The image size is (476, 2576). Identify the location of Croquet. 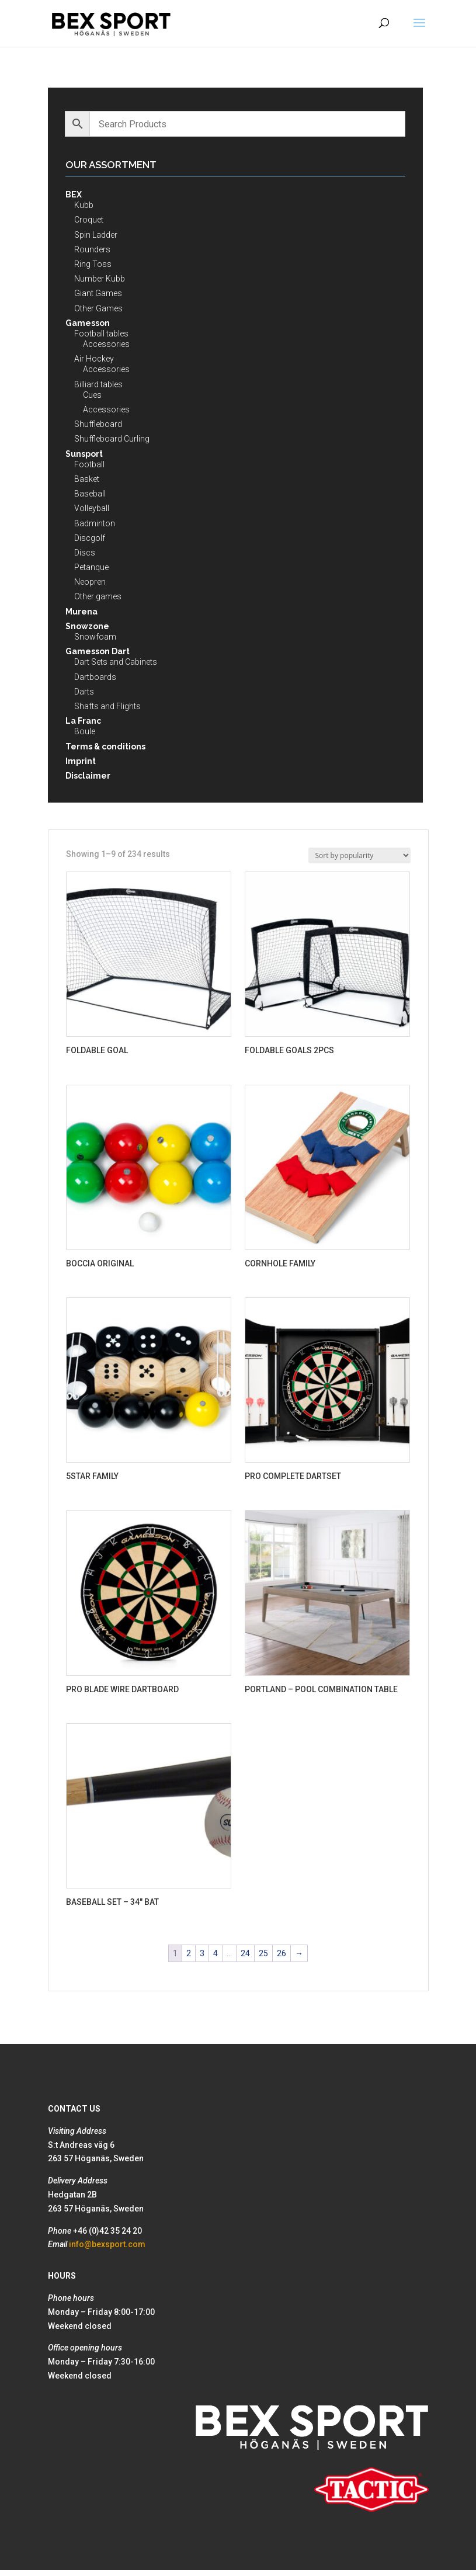
(88, 219).